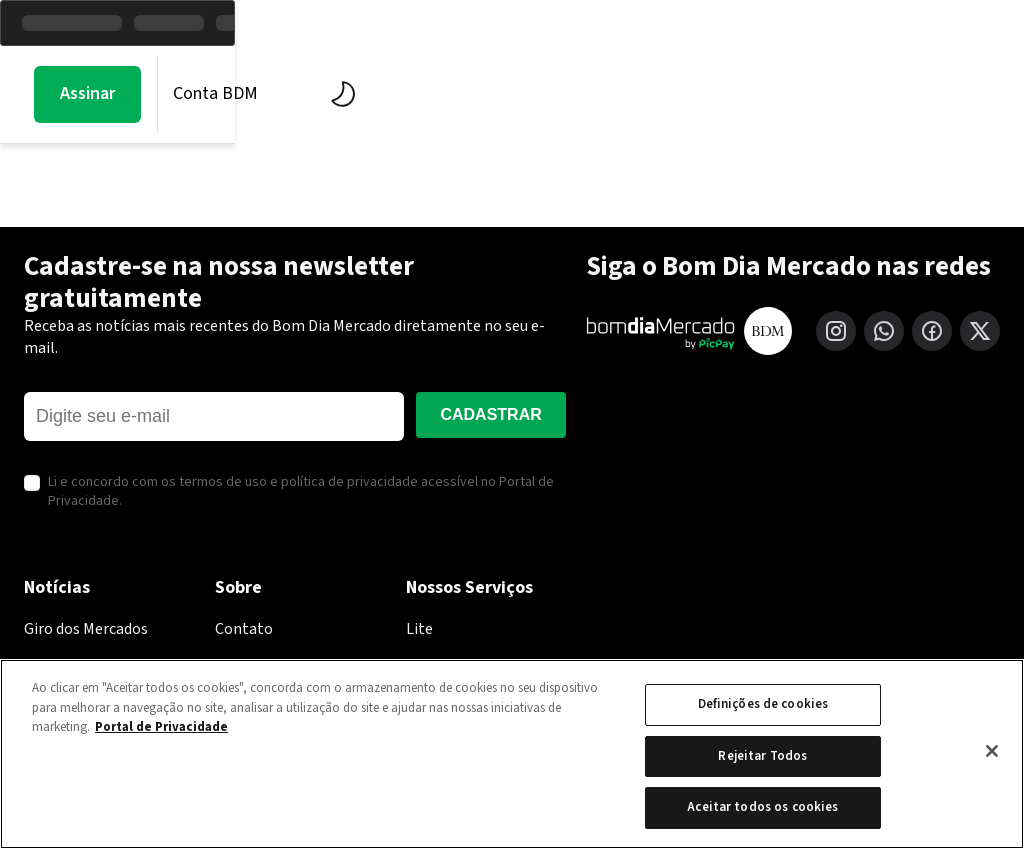 The width and height of the screenshot is (1024, 849). I want to click on [region], so click(512, 754).